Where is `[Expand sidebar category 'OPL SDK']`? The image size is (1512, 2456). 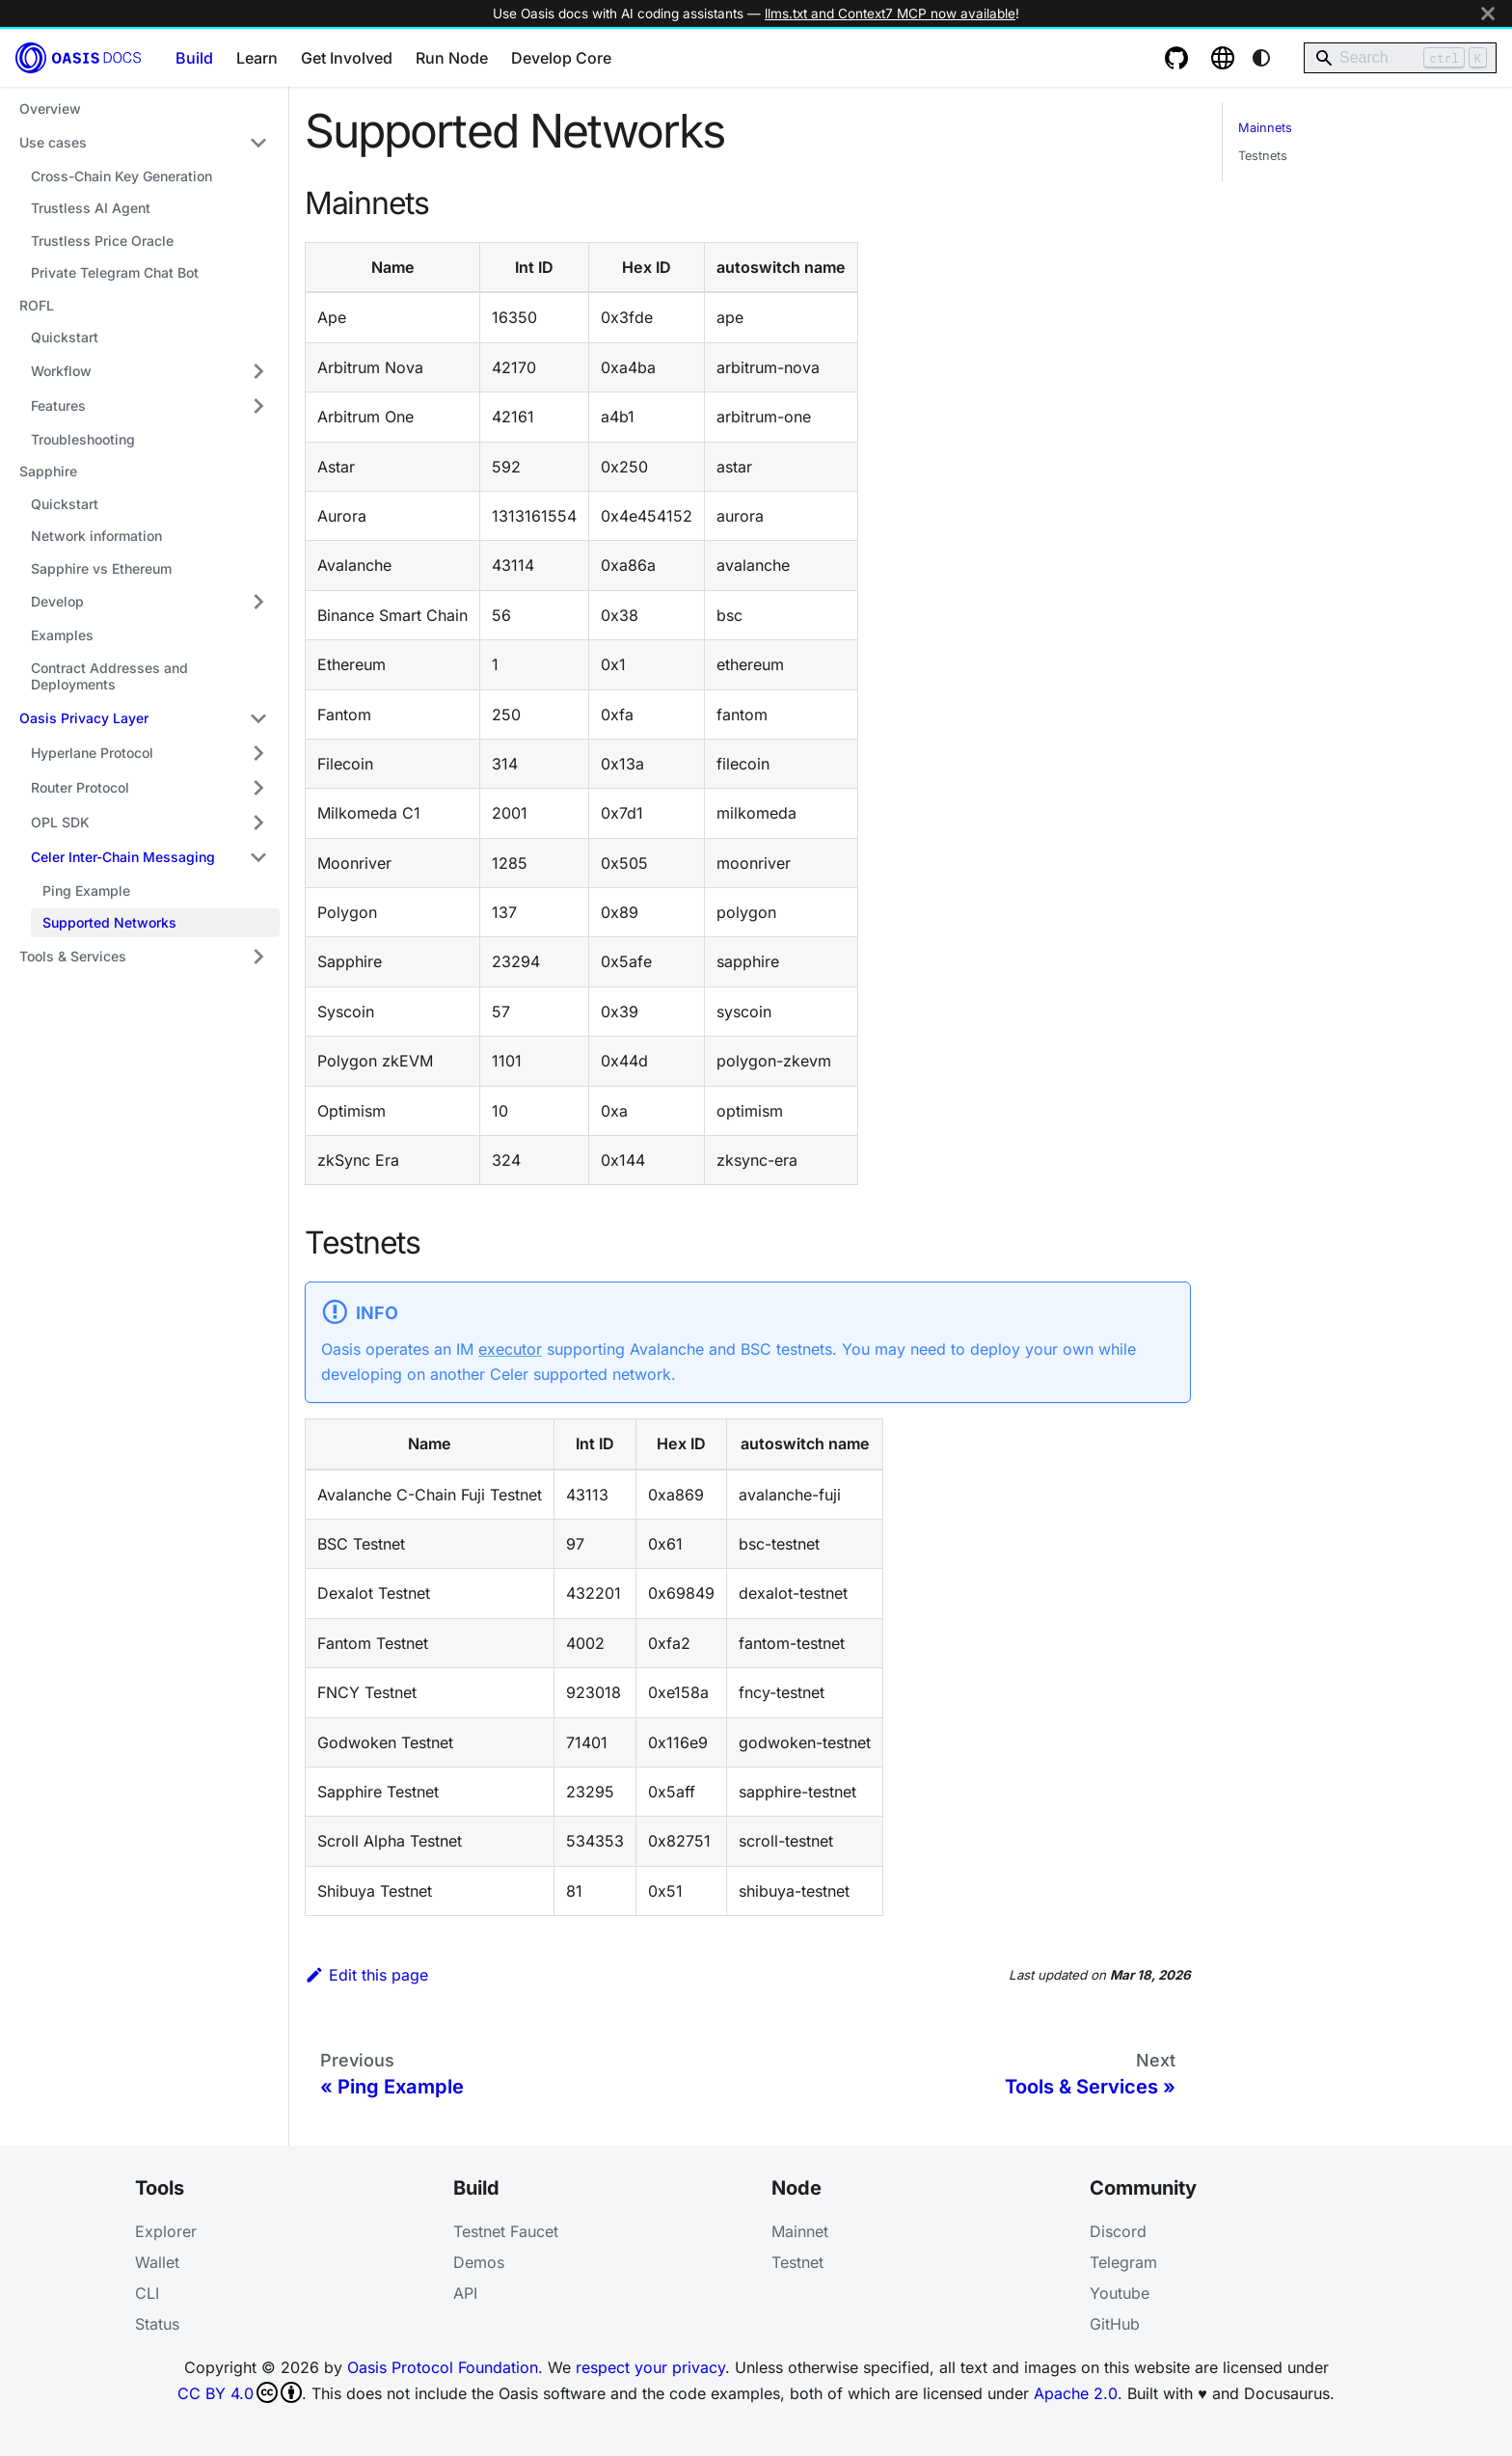 [Expand sidebar category 'OPL SDK'] is located at coordinates (258, 822).